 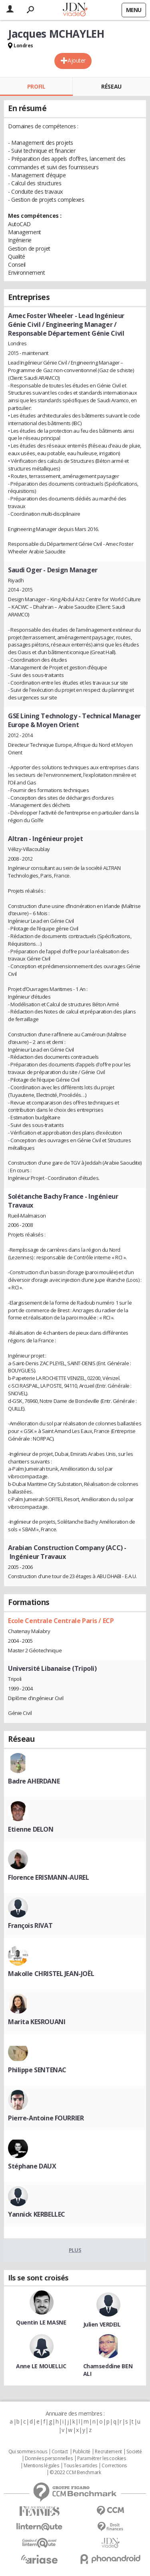 What do you see at coordinates (36, 2214) in the screenshot?
I see `Yannick KERBELLEC` at bounding box center [36, 2214].